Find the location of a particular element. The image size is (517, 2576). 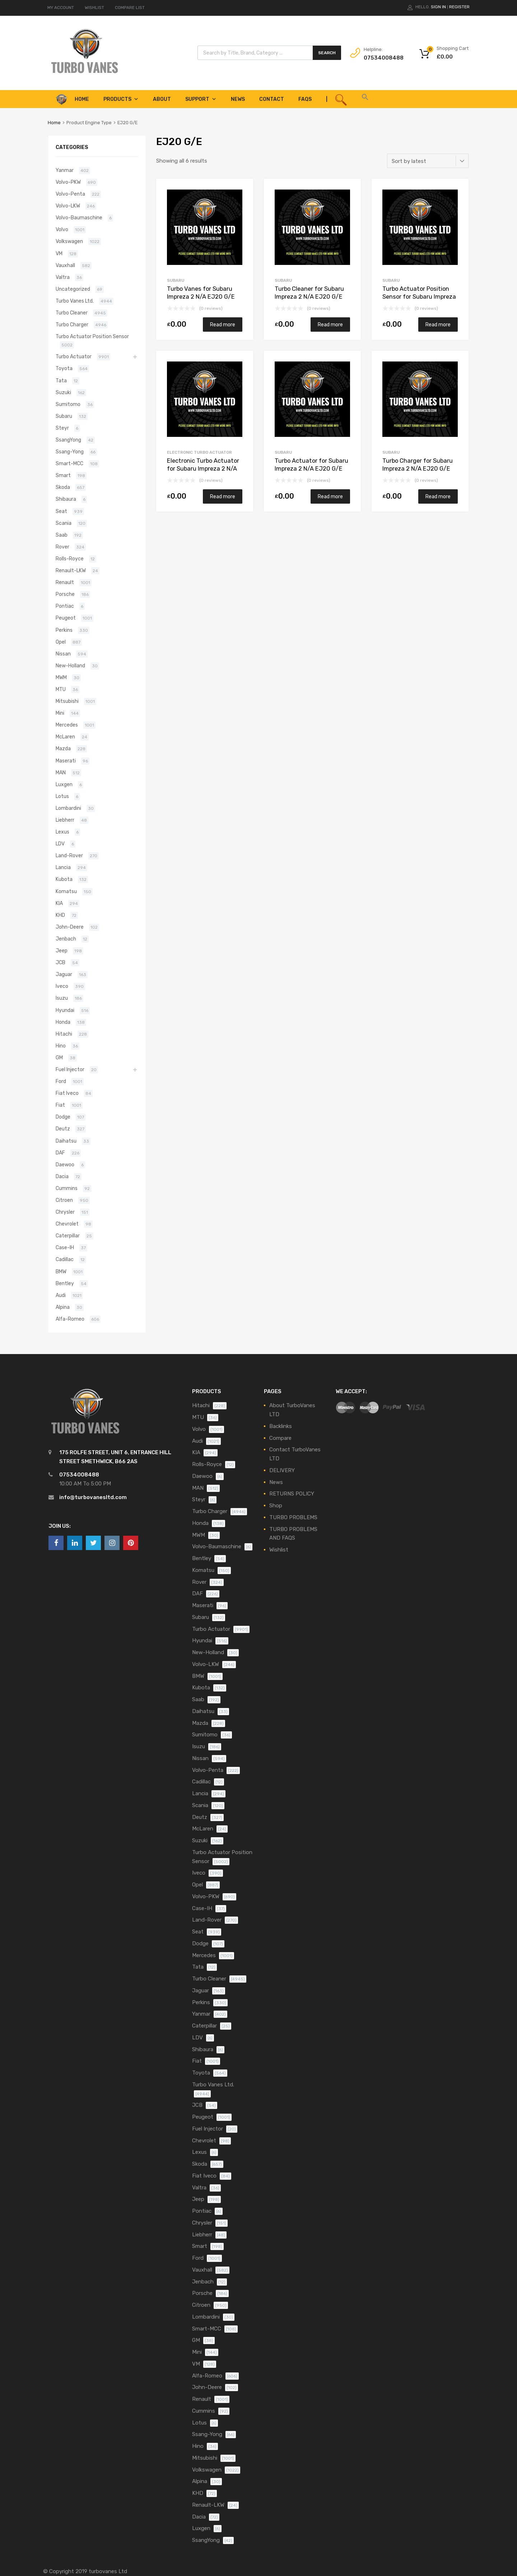

Scania is located at coordinates (63, 523).